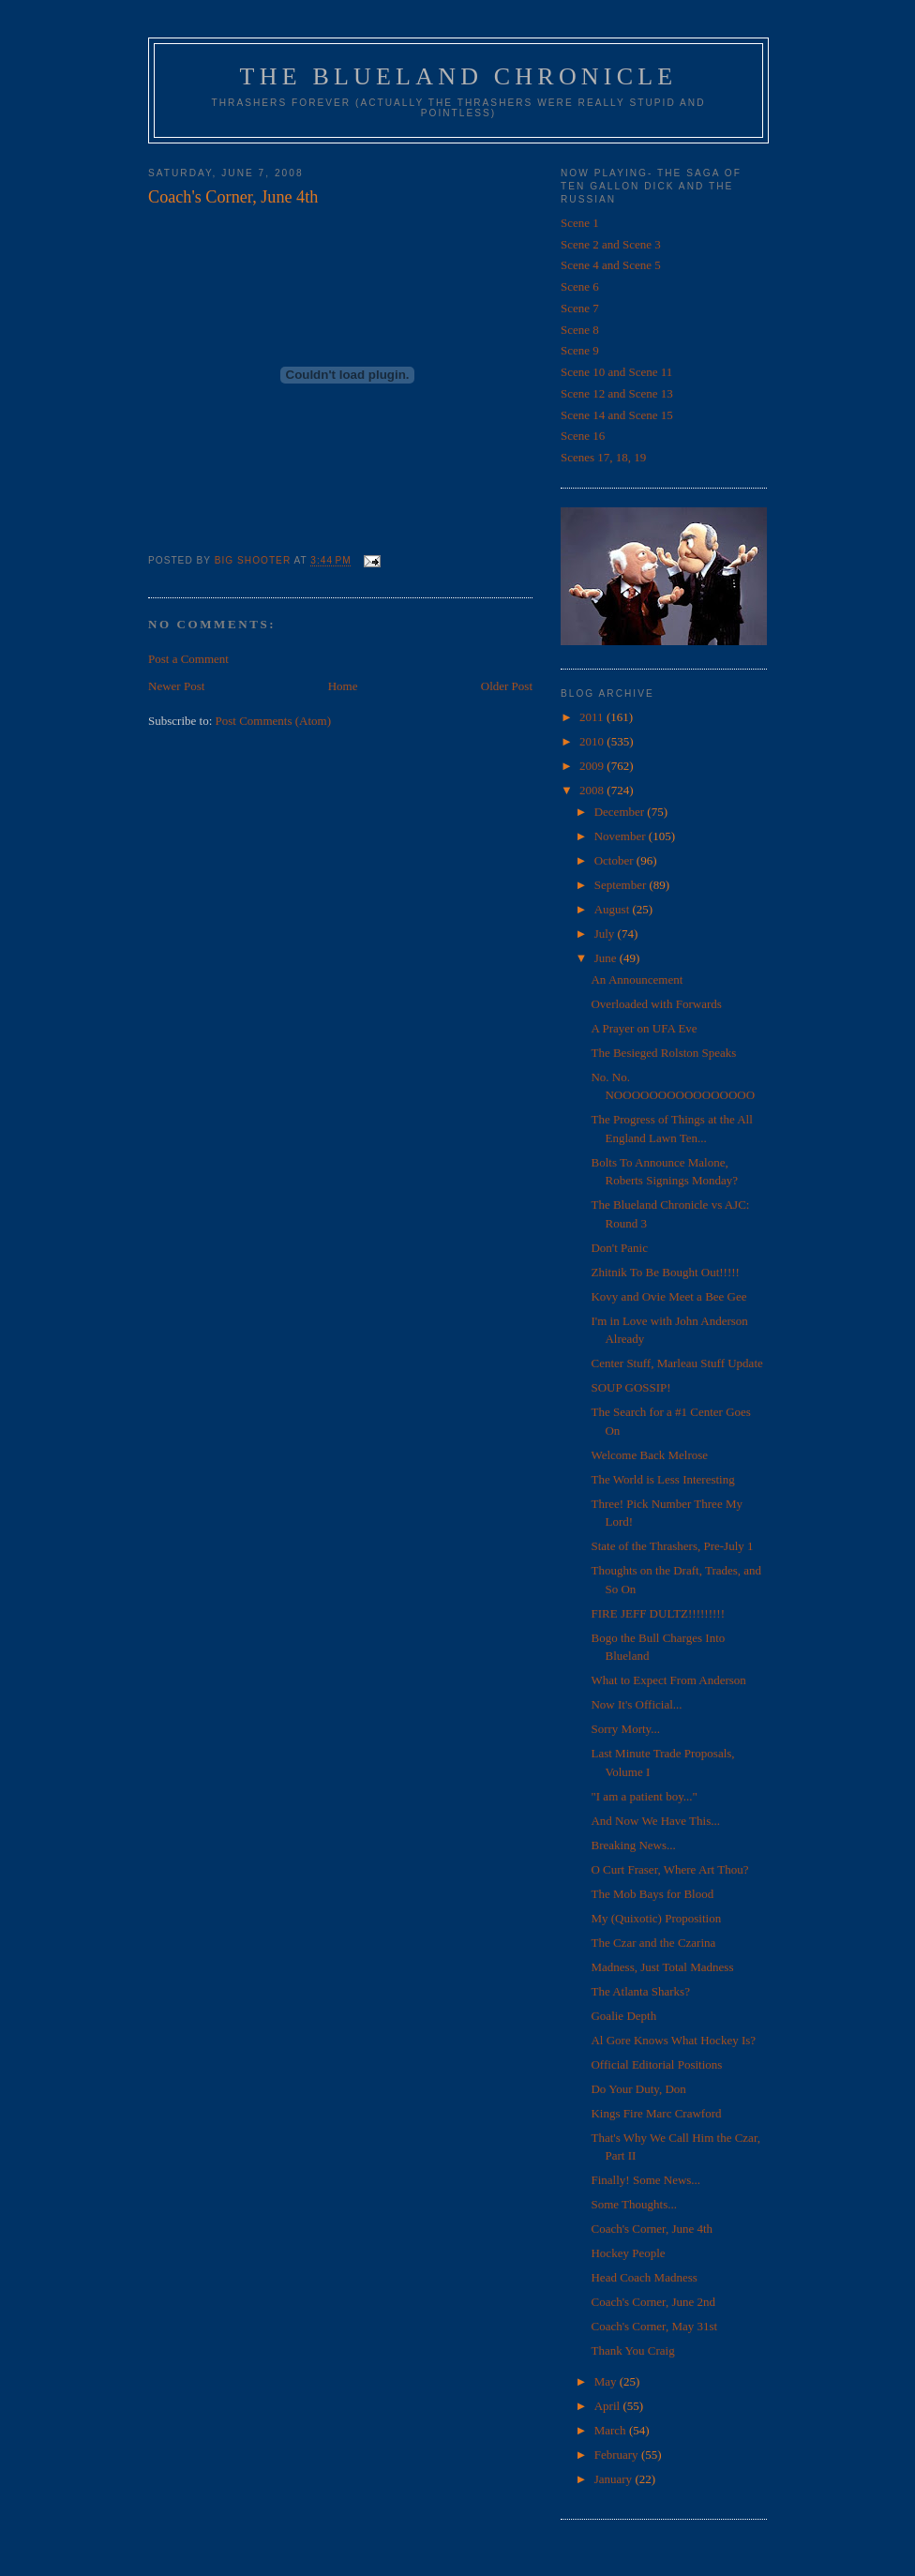  What do you see at coordinates (634, 2204) in the screenshot?
I see `Some Thoughts...` at bounding box center [634, 2204].